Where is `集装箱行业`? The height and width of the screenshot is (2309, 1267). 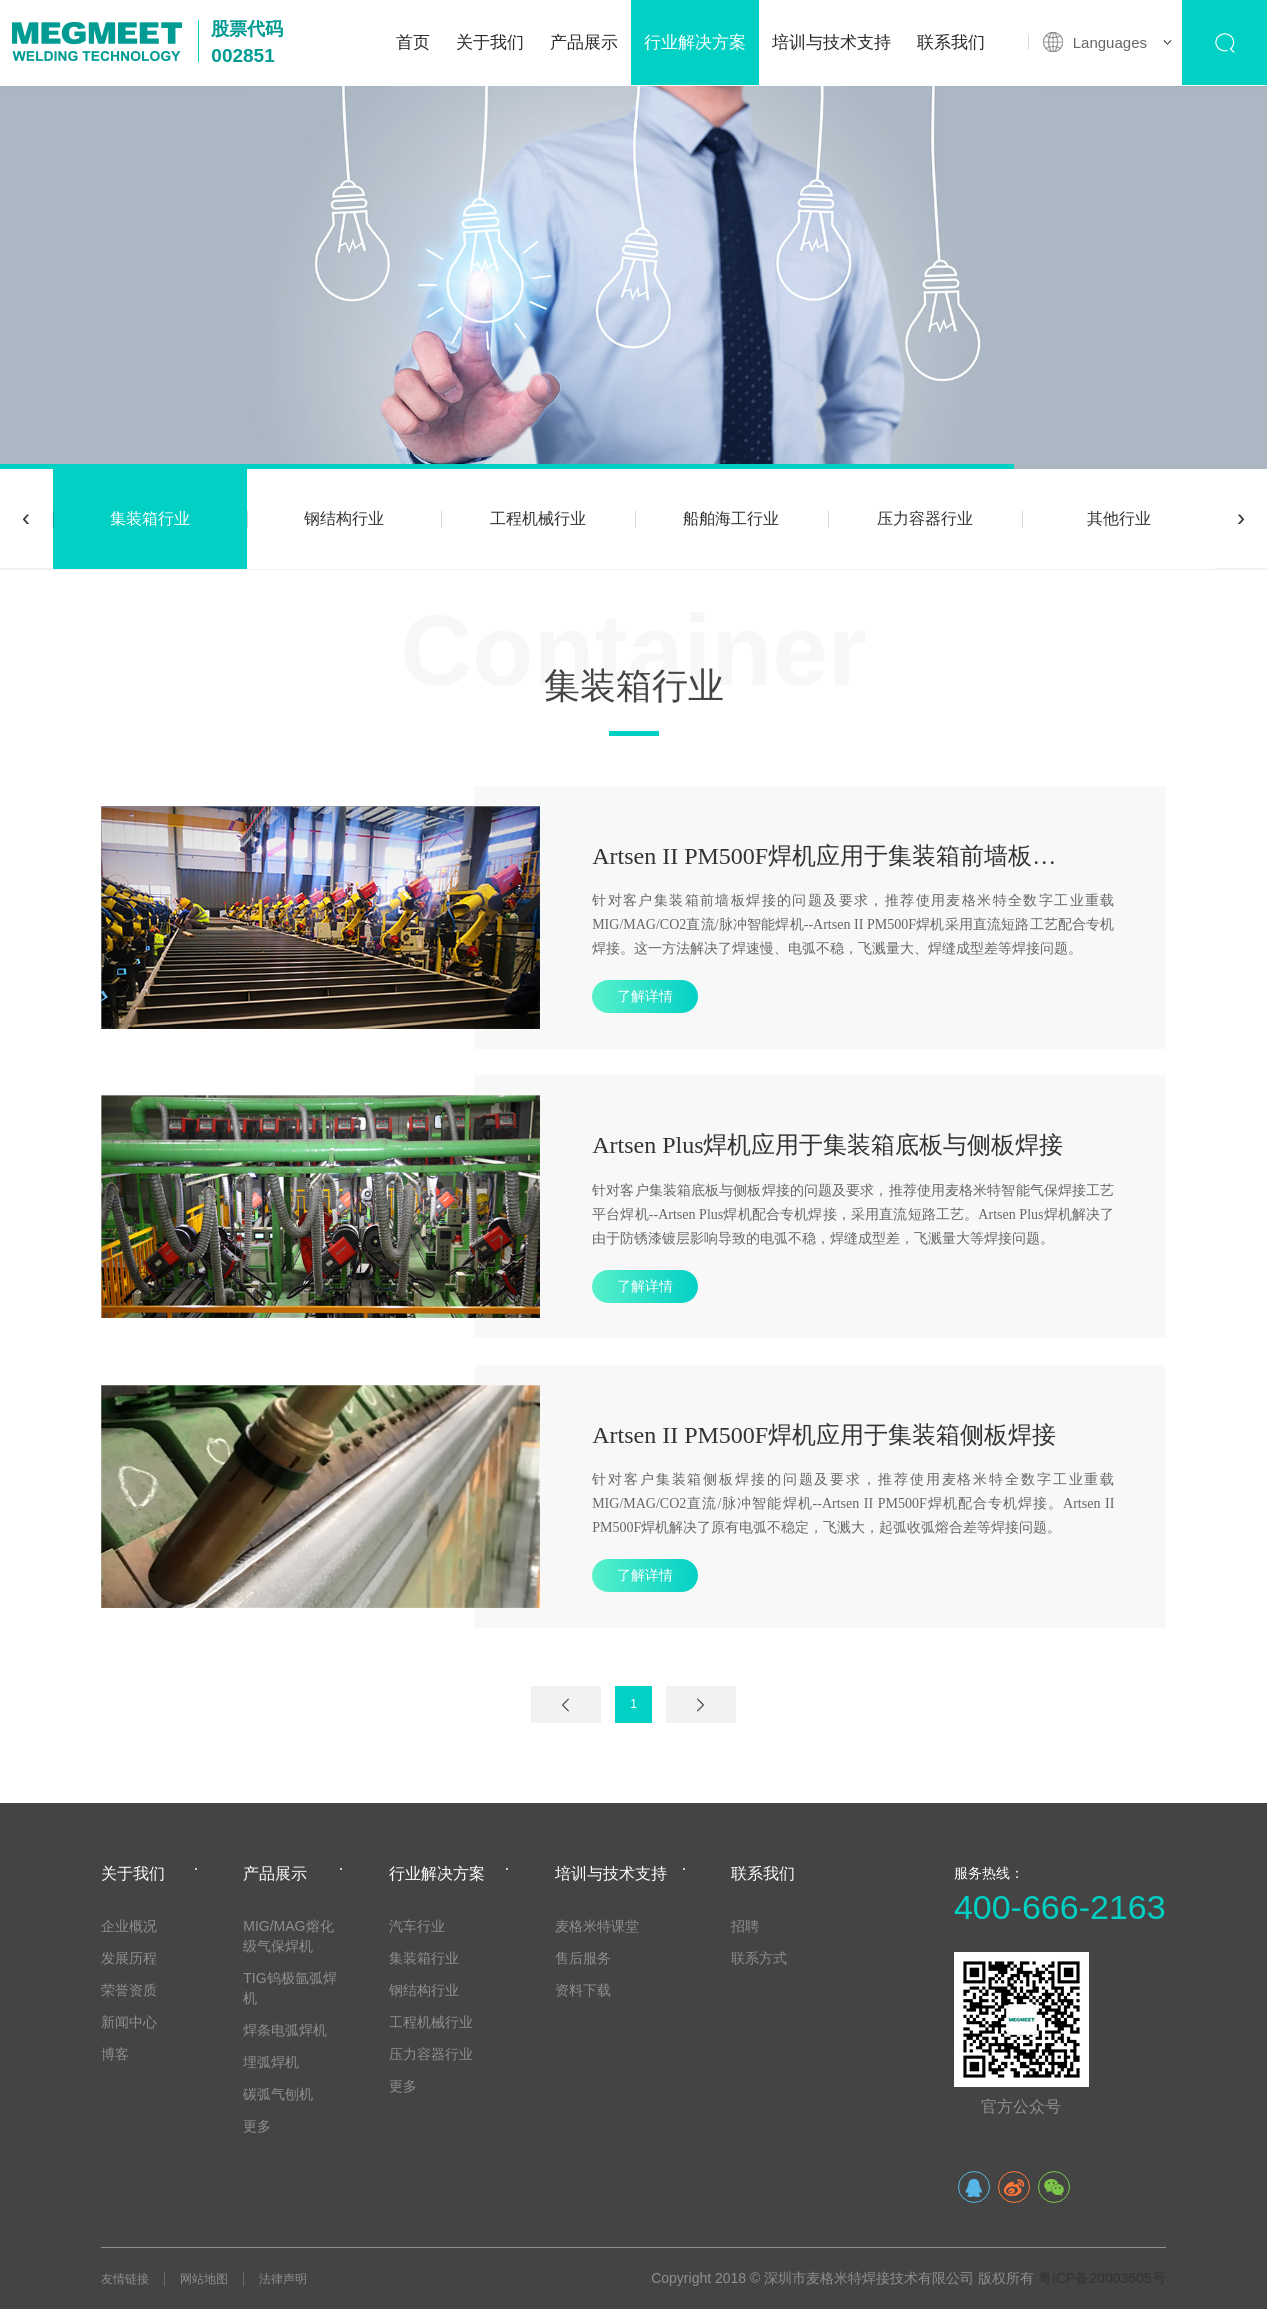 集装箱行业 is located at coordinates (150, 518).